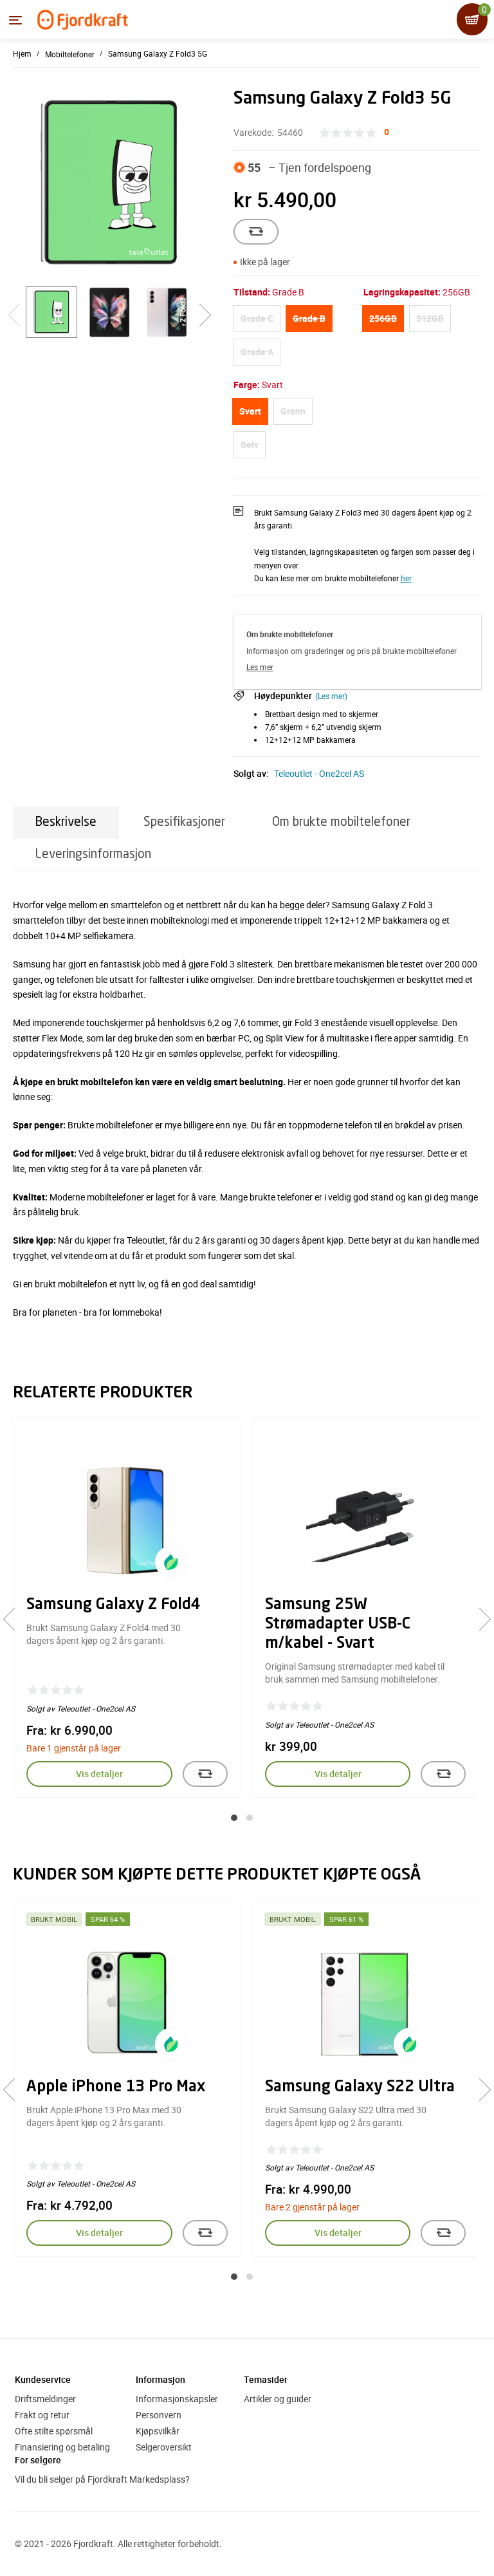 Image resolution: width=494 pixels, height=2576 pixels. Describe the element at coordinates (22, 53) in the screenshot. I see `Hjem` at that location.